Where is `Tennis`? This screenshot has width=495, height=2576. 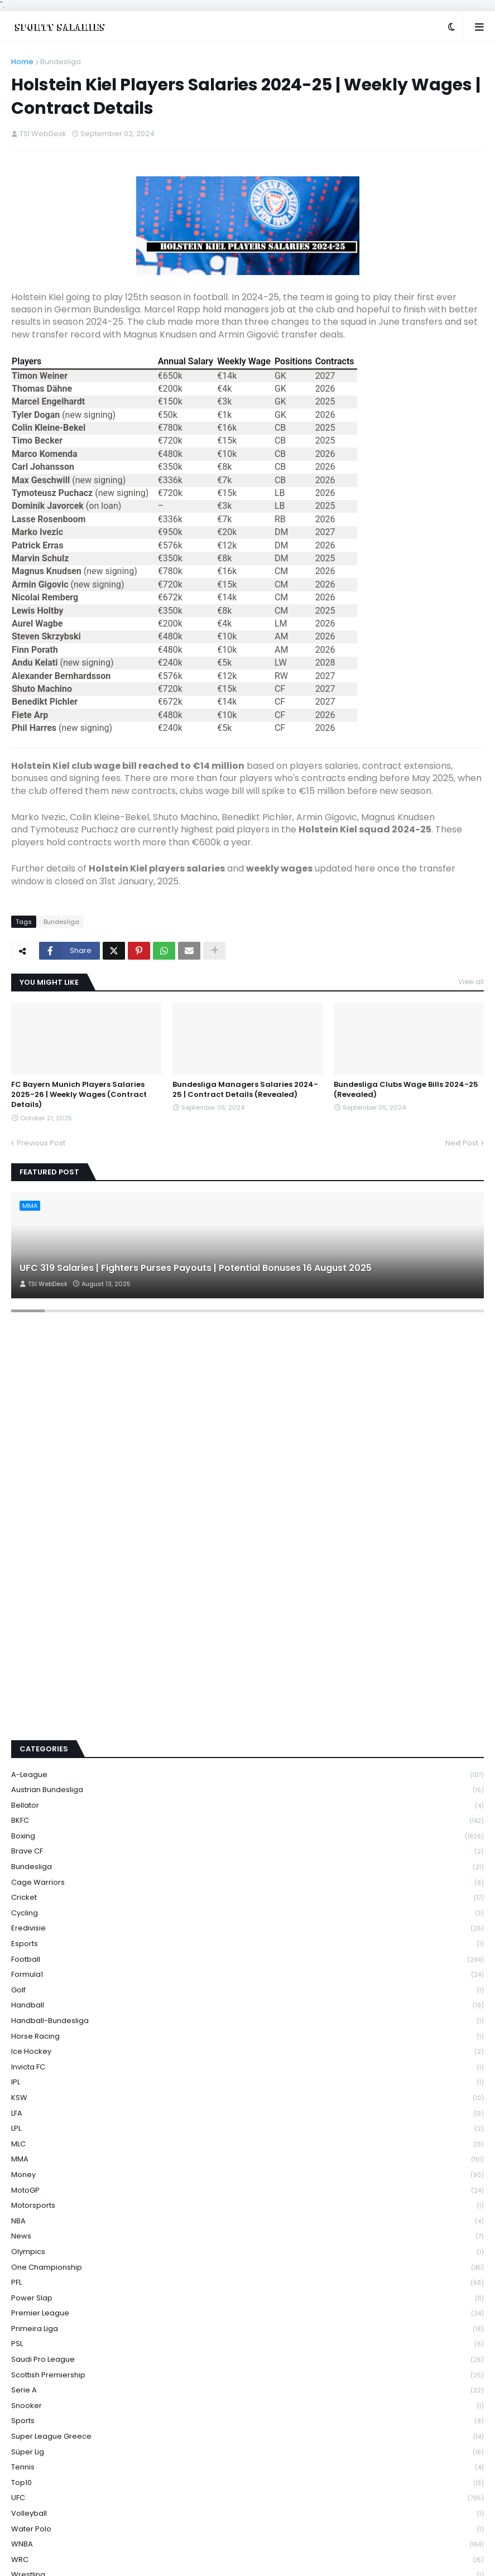 Tennis is located at coordinates (247, 2467).